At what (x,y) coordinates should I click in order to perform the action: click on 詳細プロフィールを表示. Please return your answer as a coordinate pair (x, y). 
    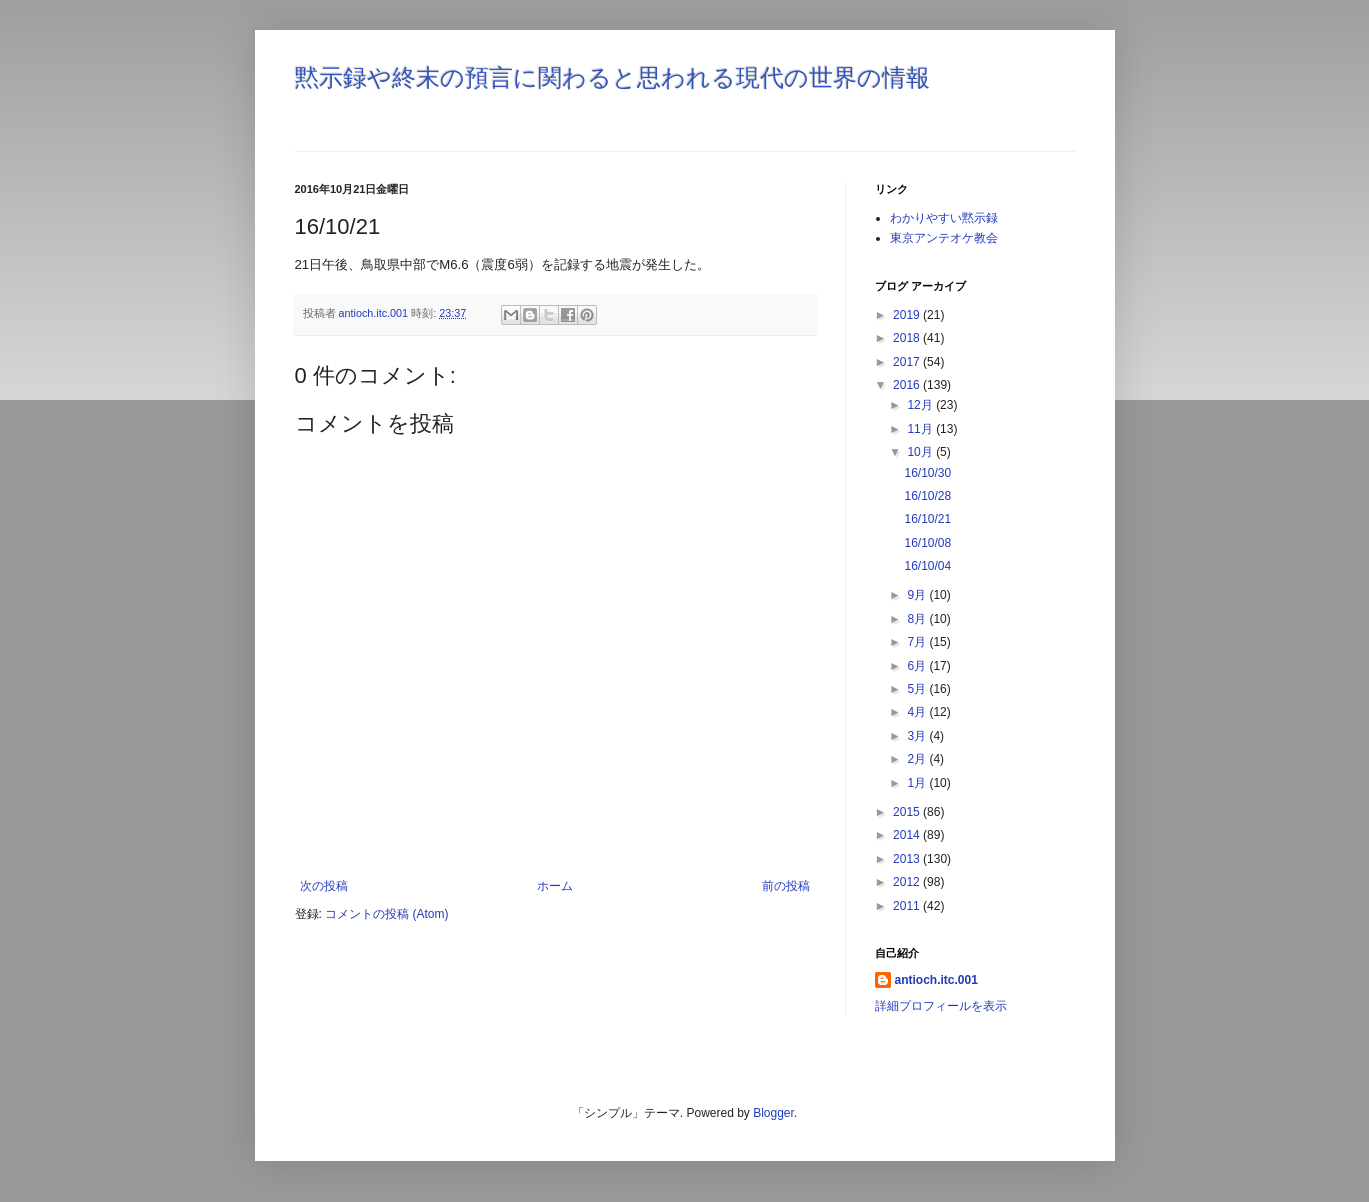
    Looking at the image, I should click on (941, 1006).